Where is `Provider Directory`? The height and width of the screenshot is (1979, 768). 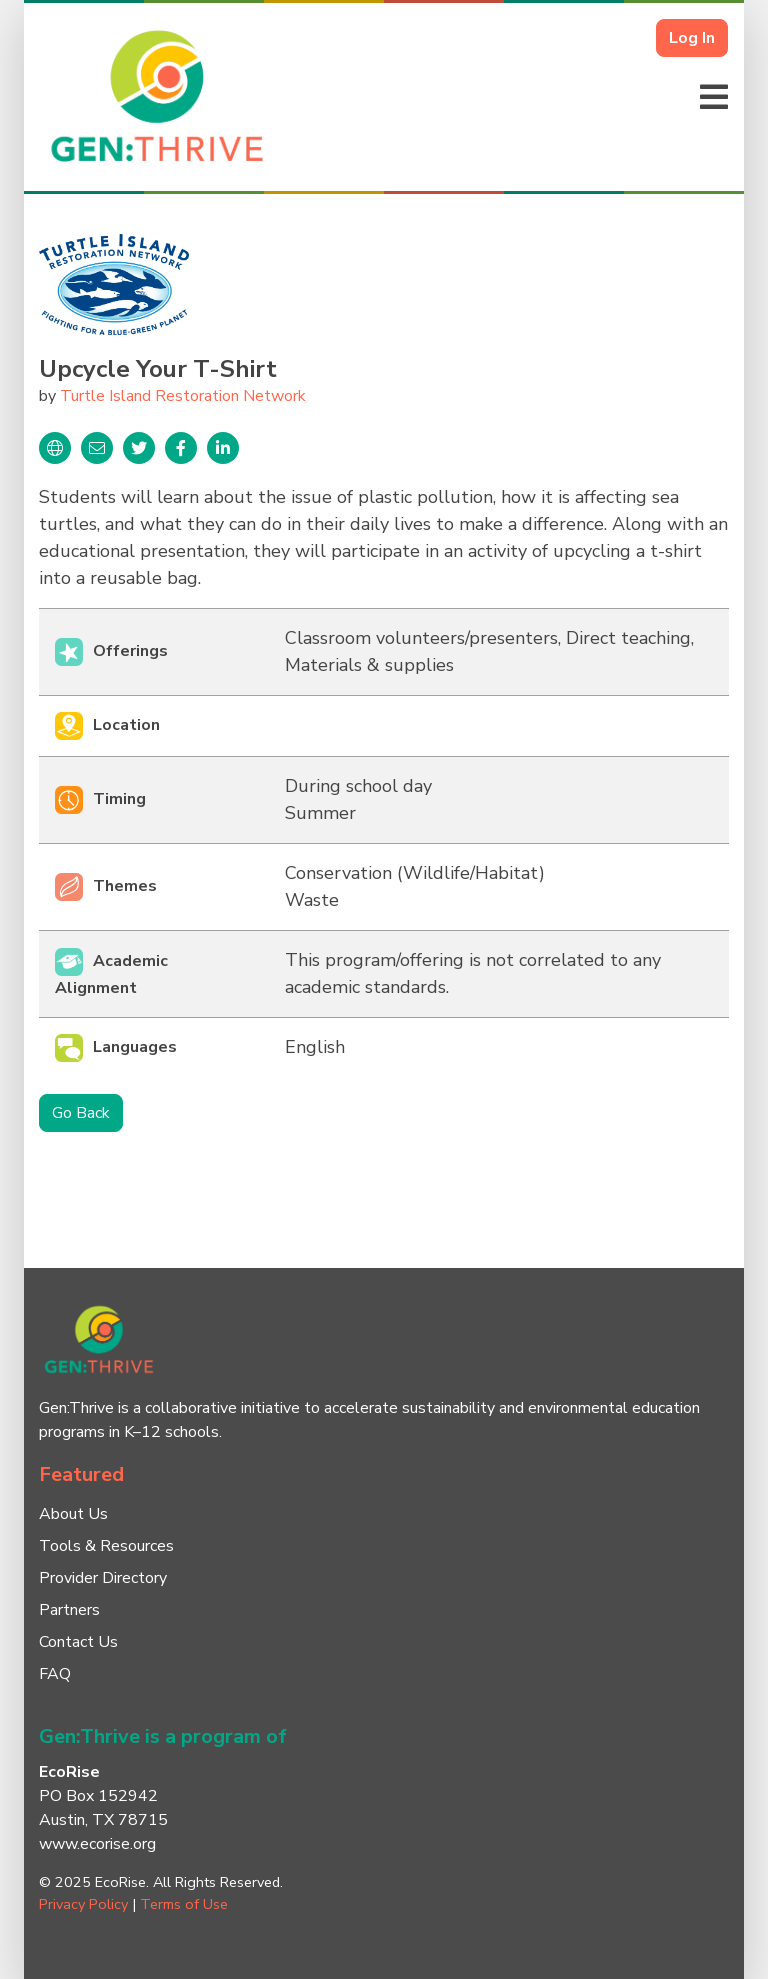 Provider Directory is located at coordinates (103, 1578).